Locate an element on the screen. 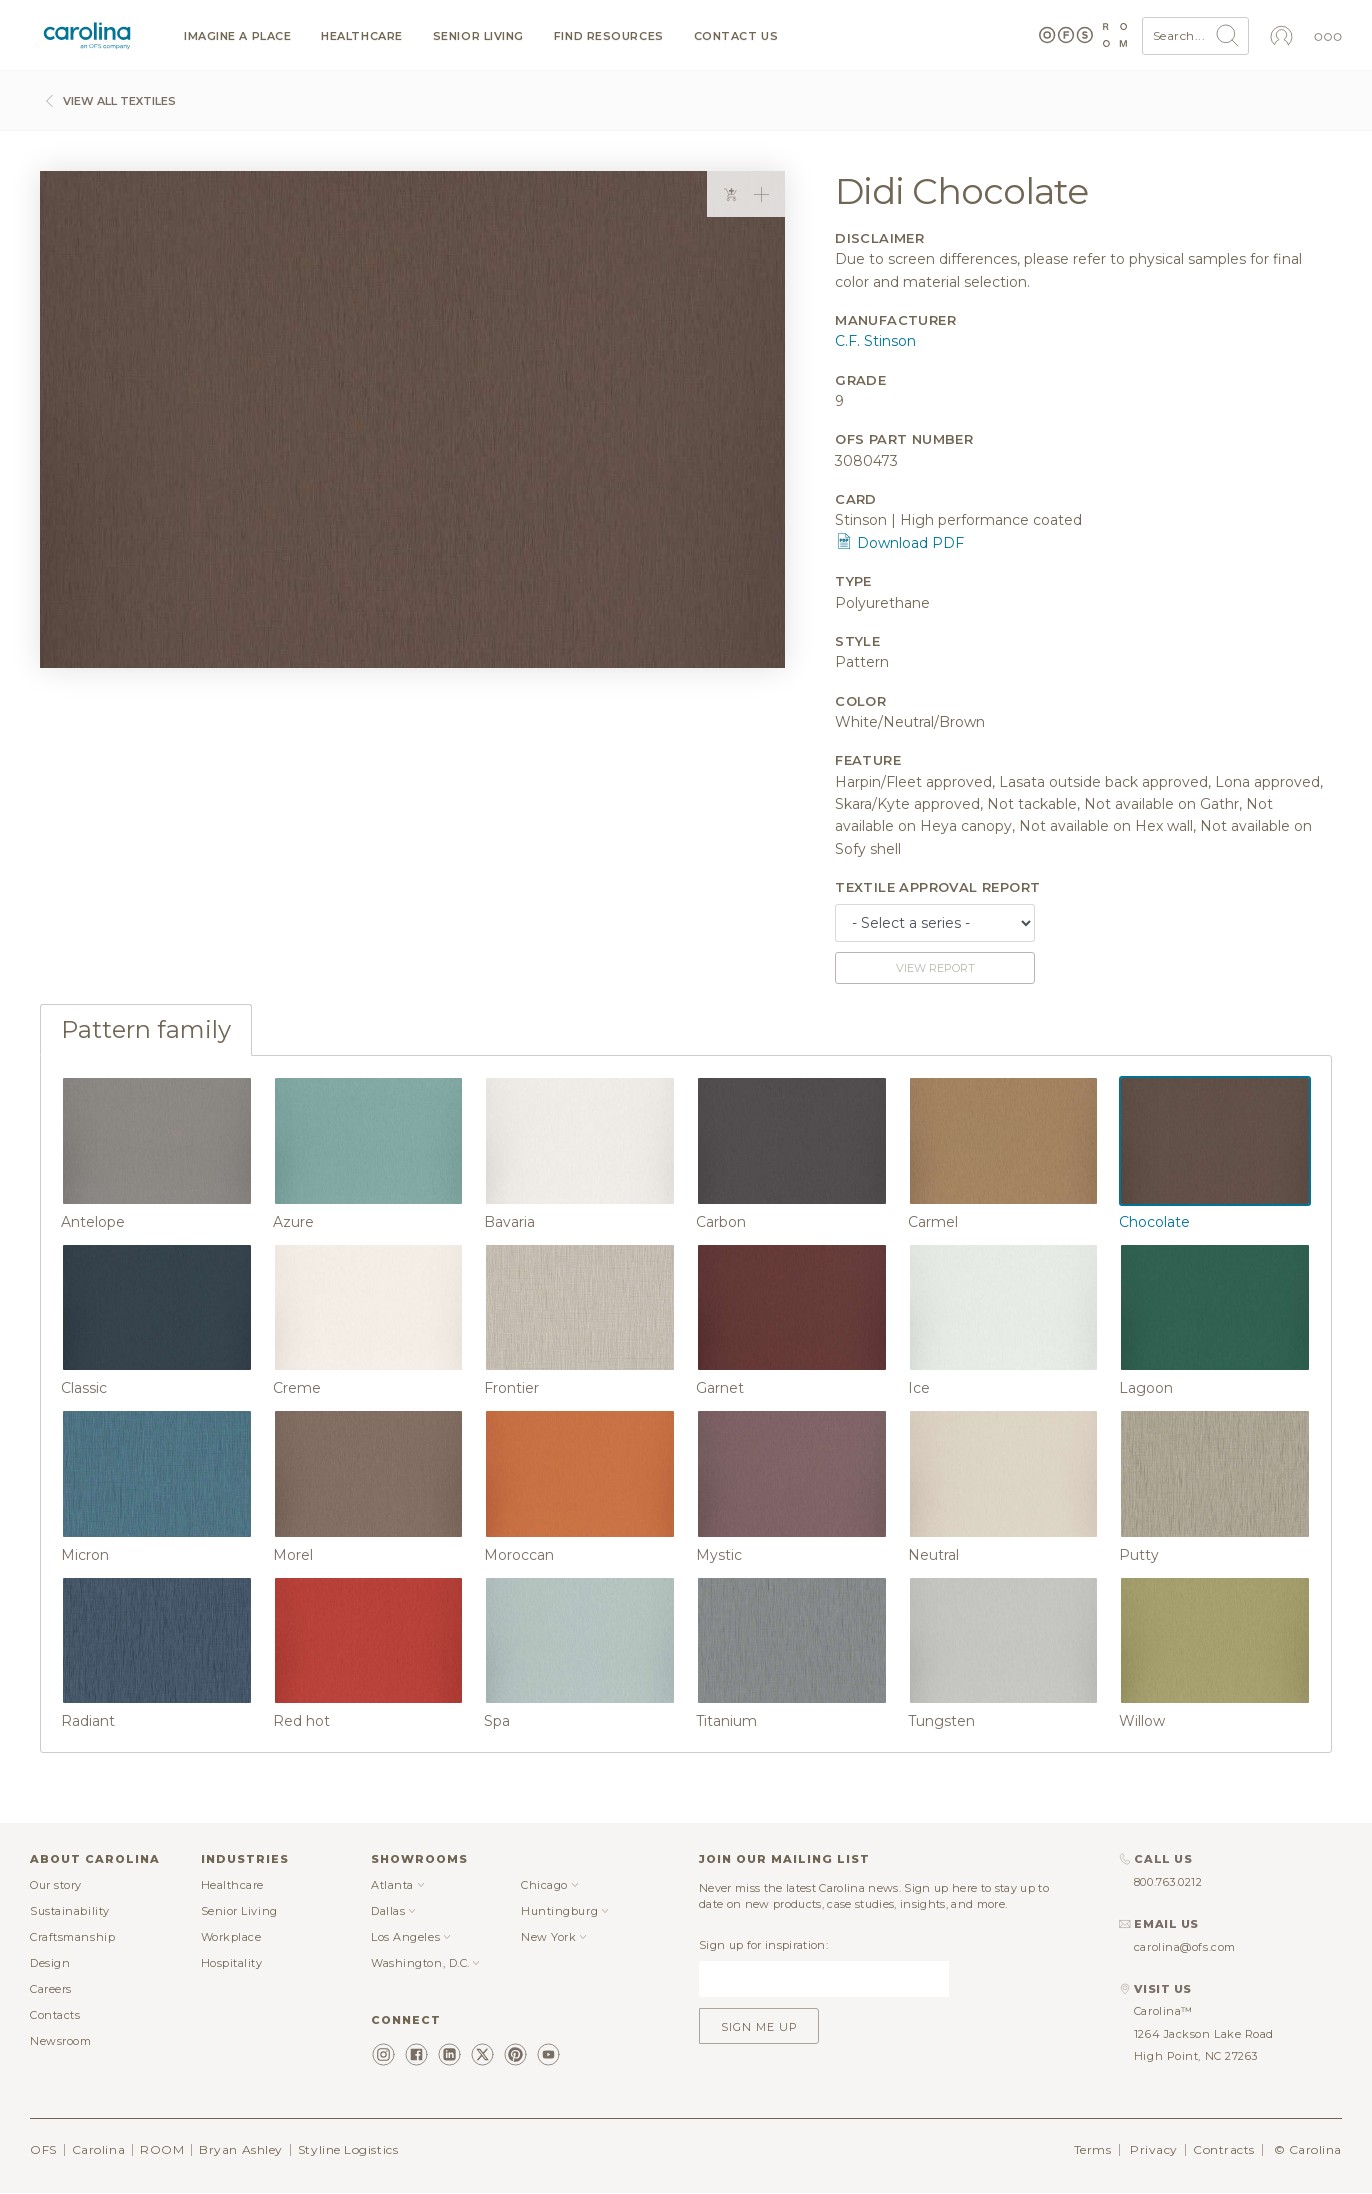 This screenshot has width=1372, height=2194. Sustainability is located at coordinates (70, 1911).